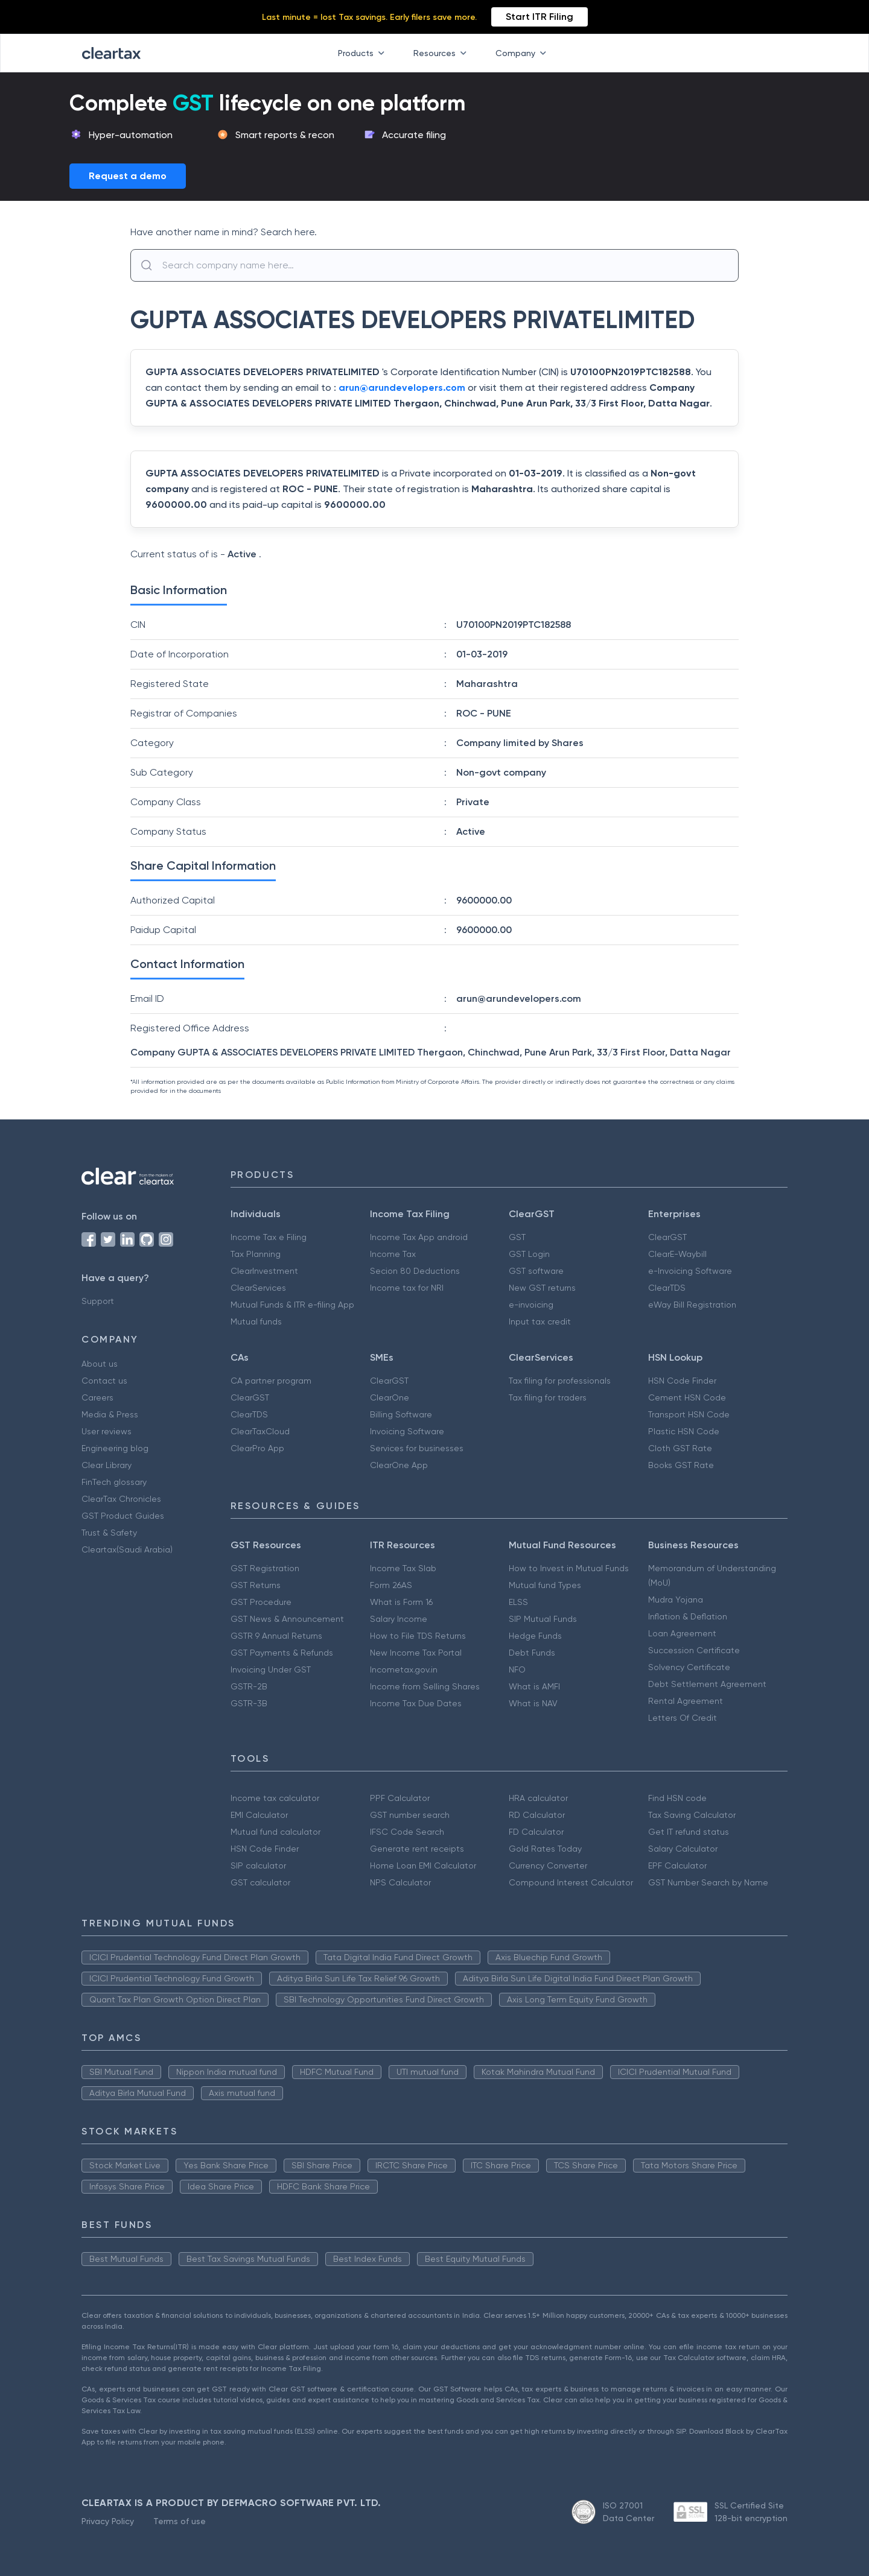  Describe the element at coordinates (122, 1516) in the screenshot. I see `GST Product Guides` at that location.